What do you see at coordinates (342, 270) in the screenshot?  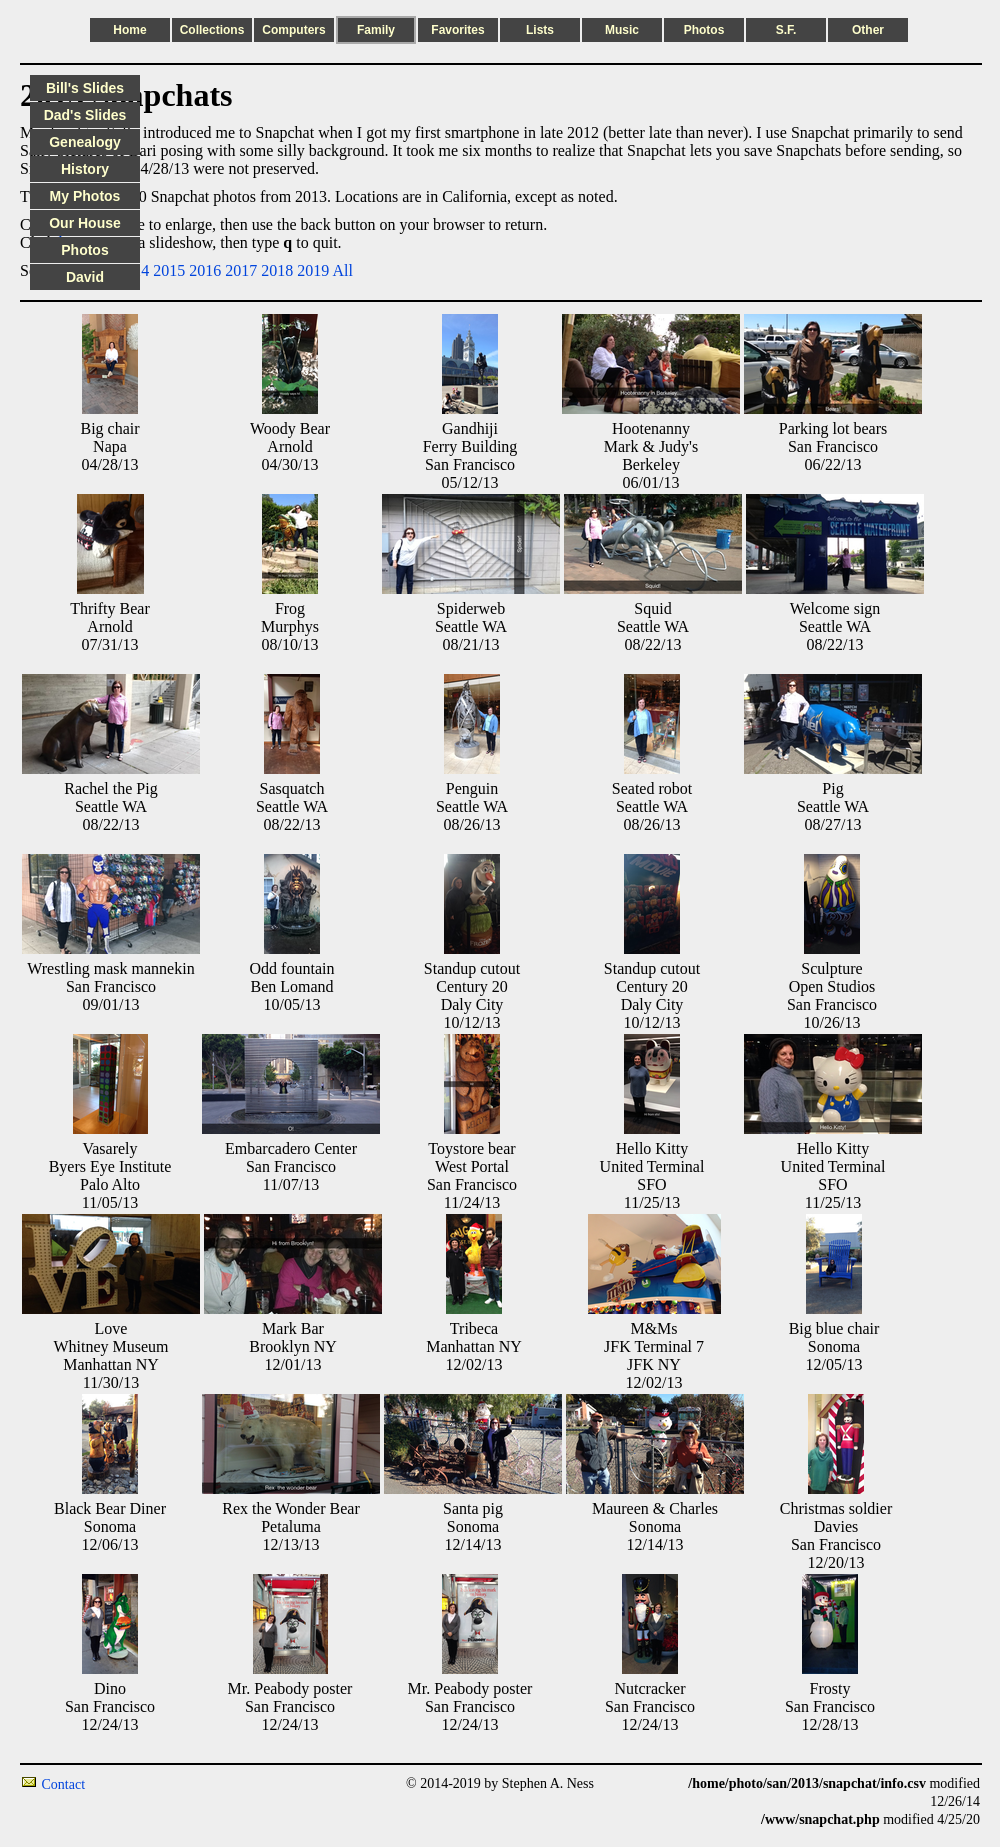 I see `All` at bounding box center [342, 270].